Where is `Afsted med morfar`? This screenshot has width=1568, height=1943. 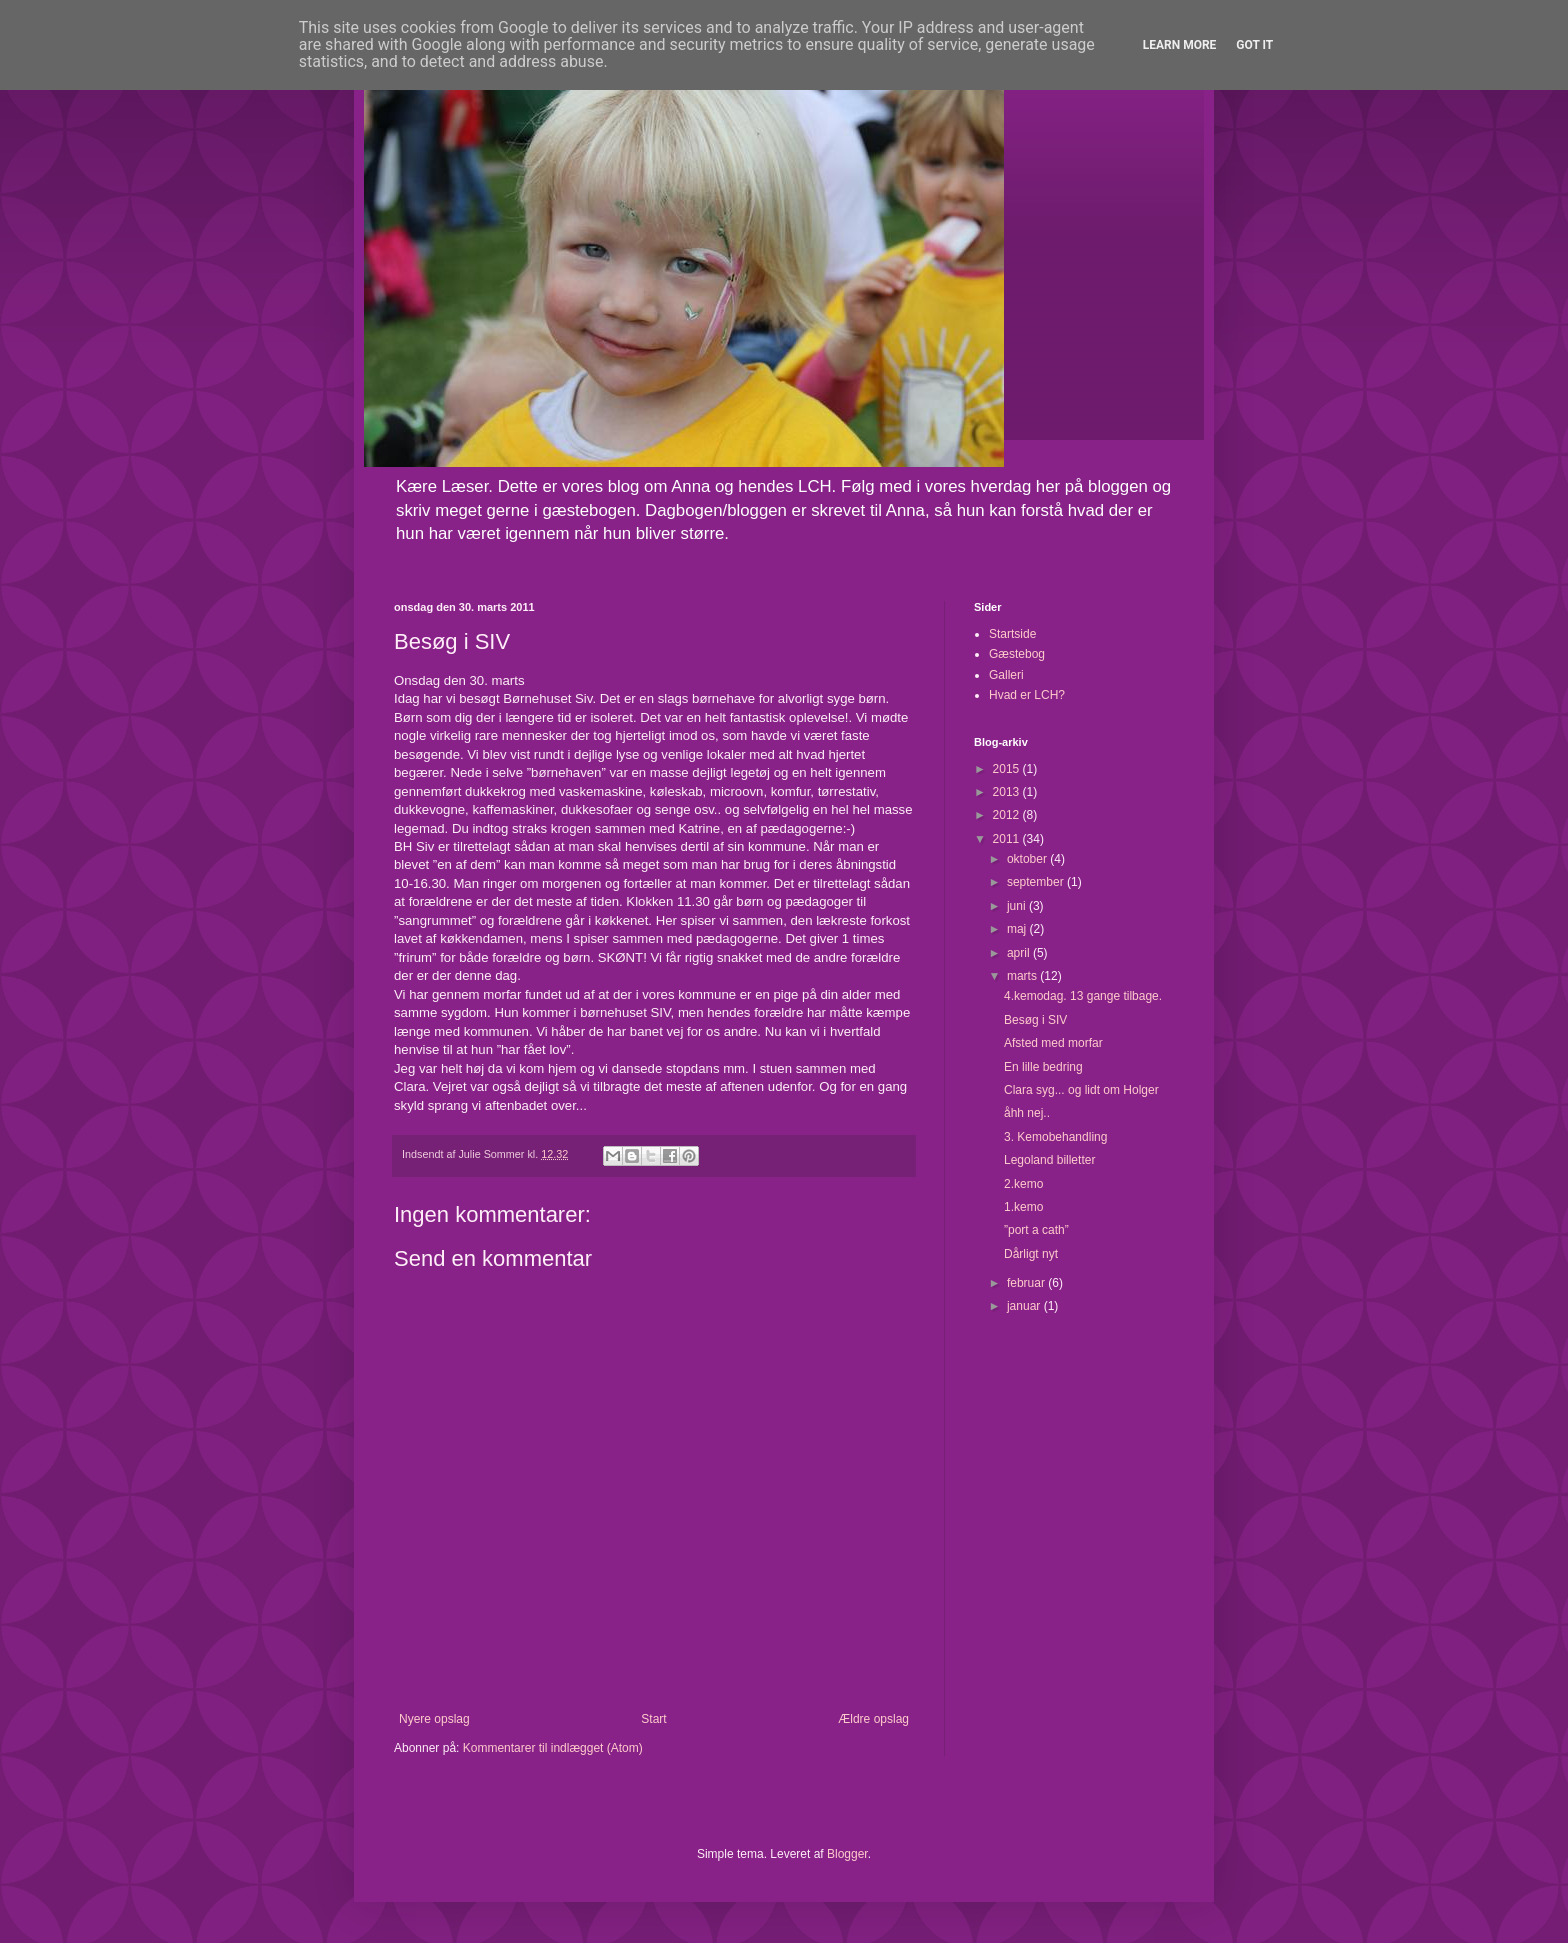 Afsted med morfar is located at coordinates (1053, 1043).